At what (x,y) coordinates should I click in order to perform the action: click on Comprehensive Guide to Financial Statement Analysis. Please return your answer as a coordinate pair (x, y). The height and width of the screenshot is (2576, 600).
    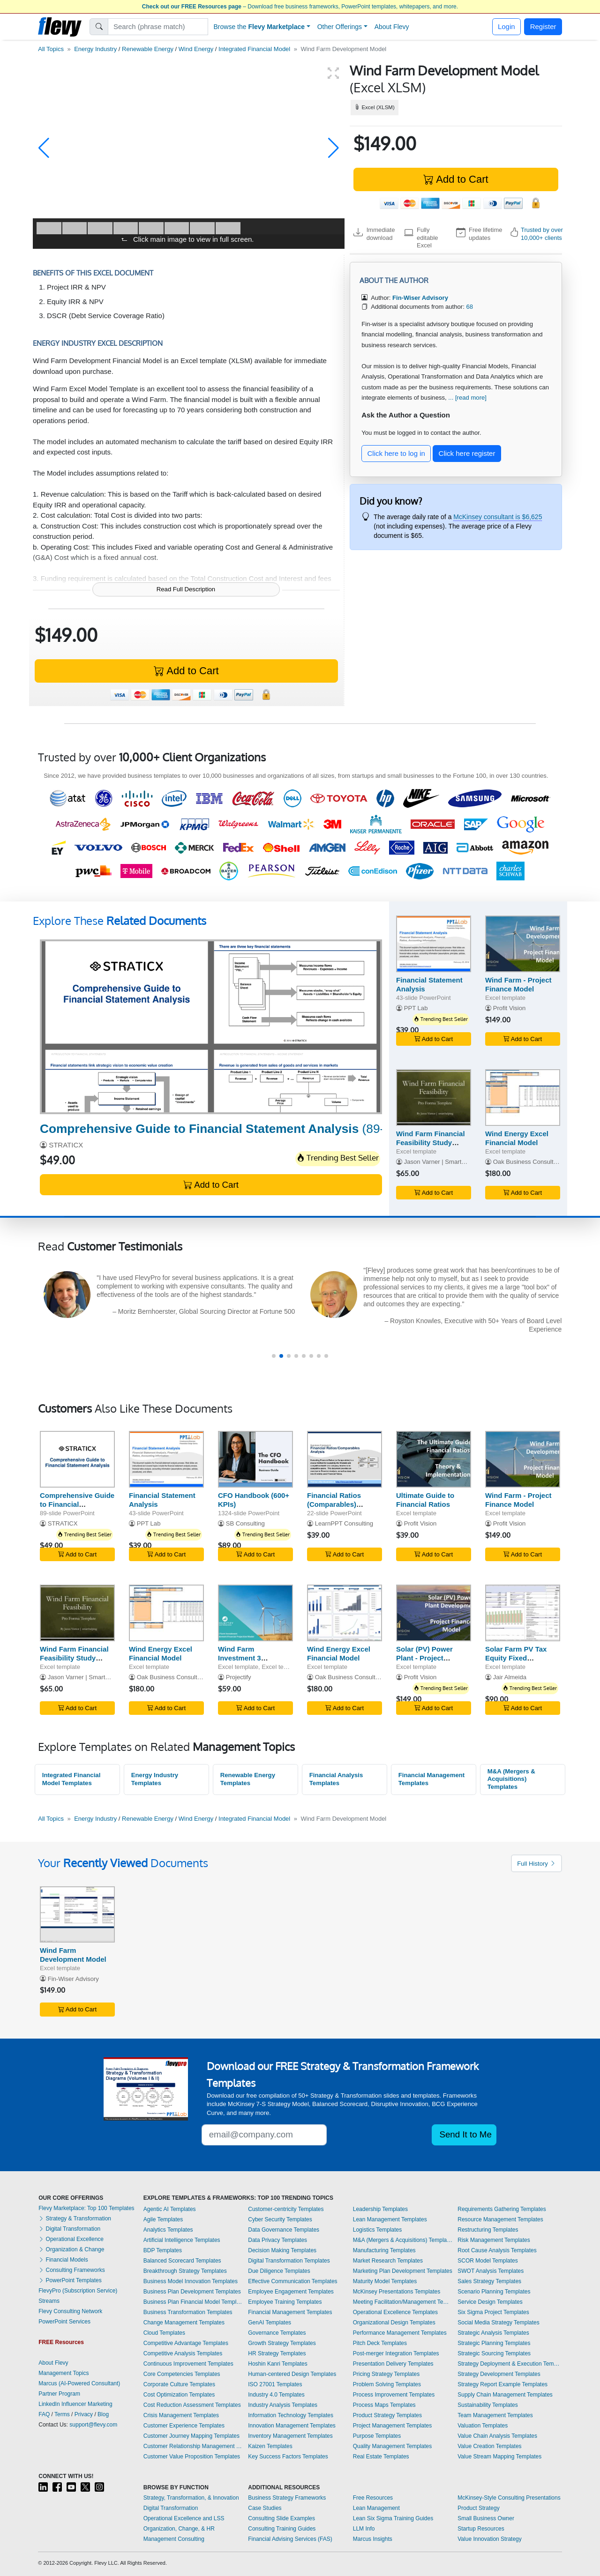
    Looking at the image, I should click on (77, 1504).